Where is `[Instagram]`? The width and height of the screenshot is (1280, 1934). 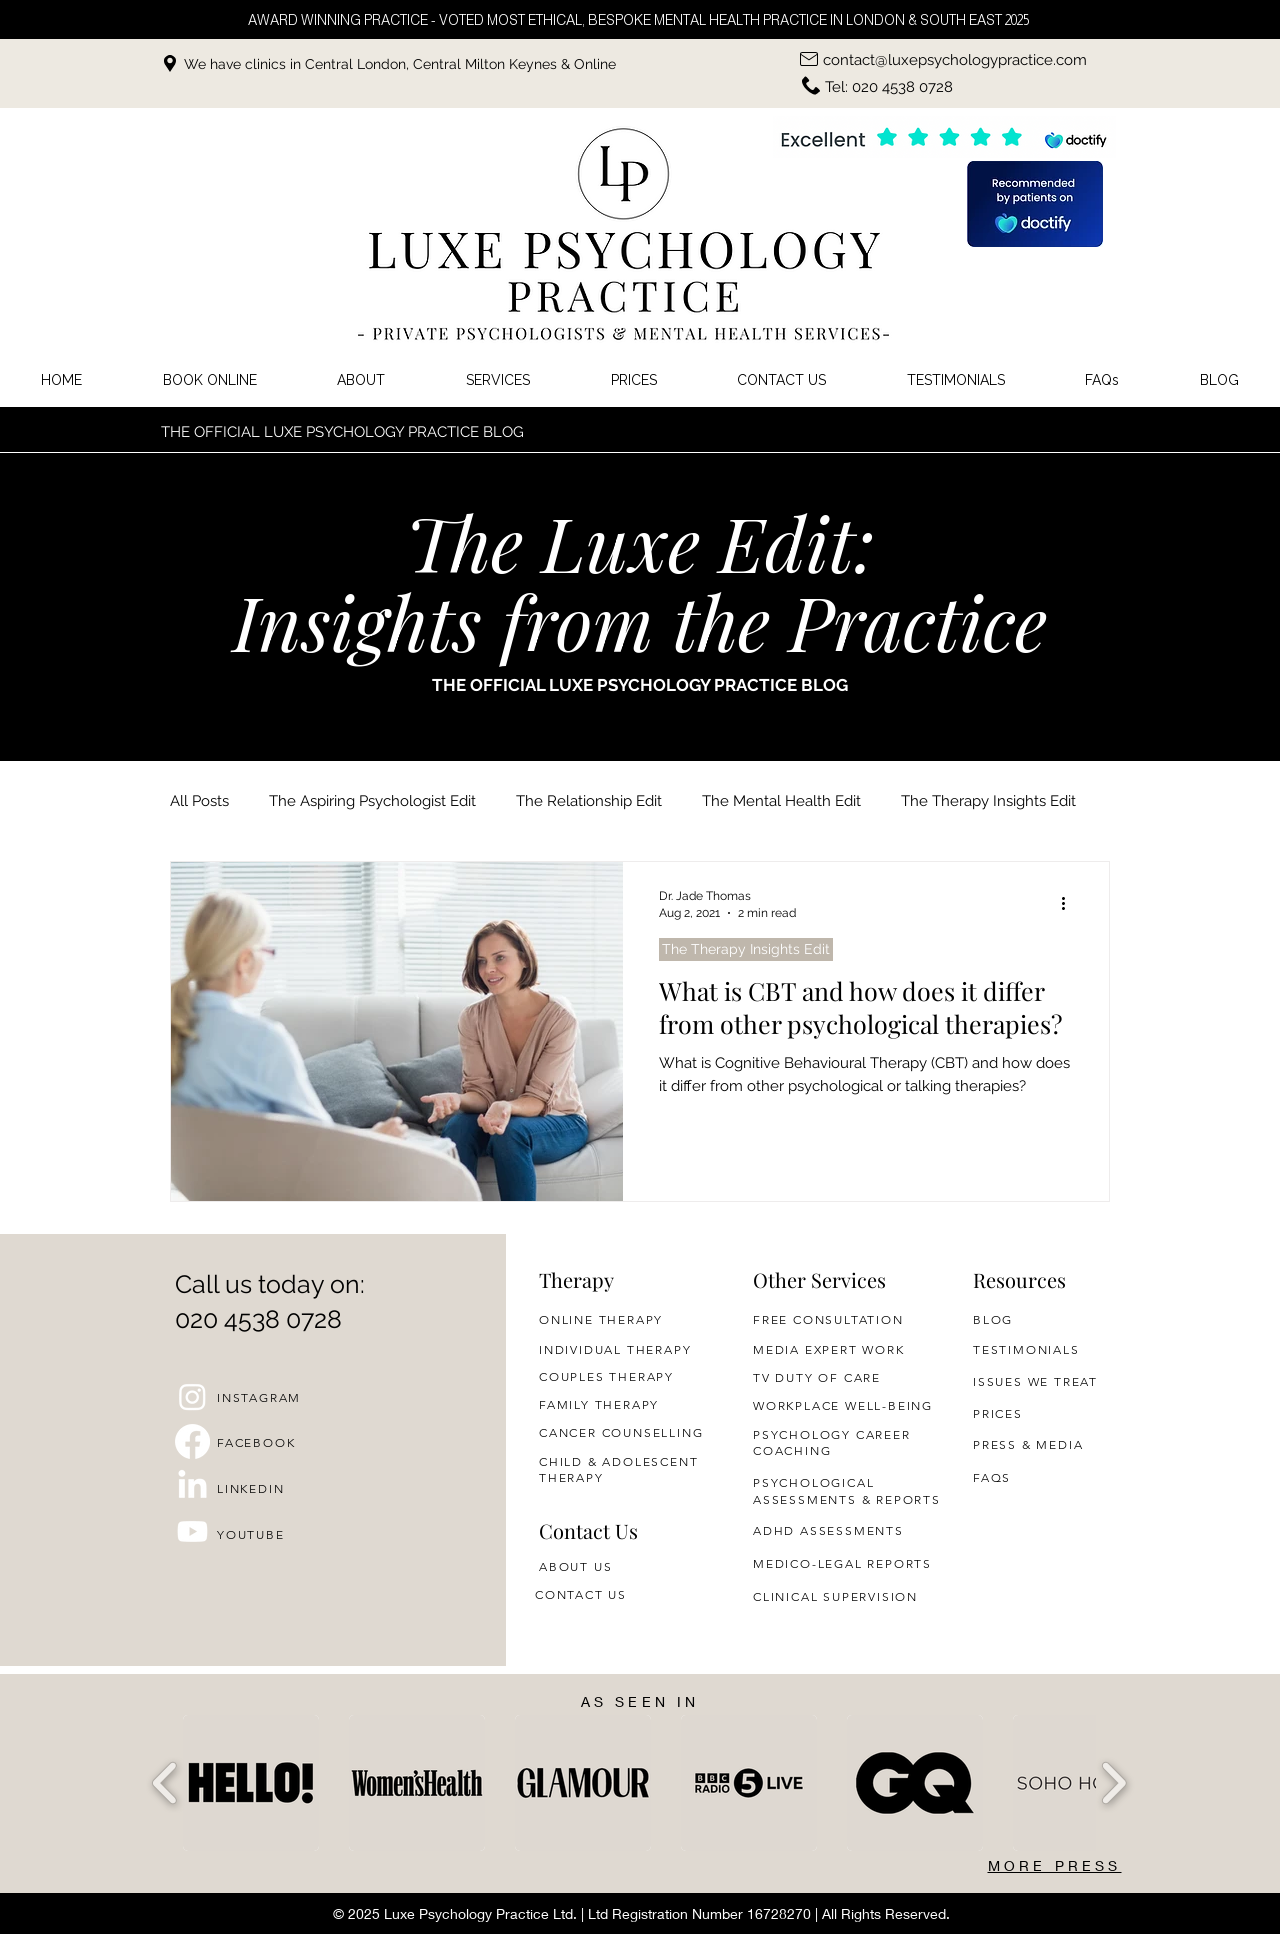
[Instagram] is located at coordinates (192, 1396).